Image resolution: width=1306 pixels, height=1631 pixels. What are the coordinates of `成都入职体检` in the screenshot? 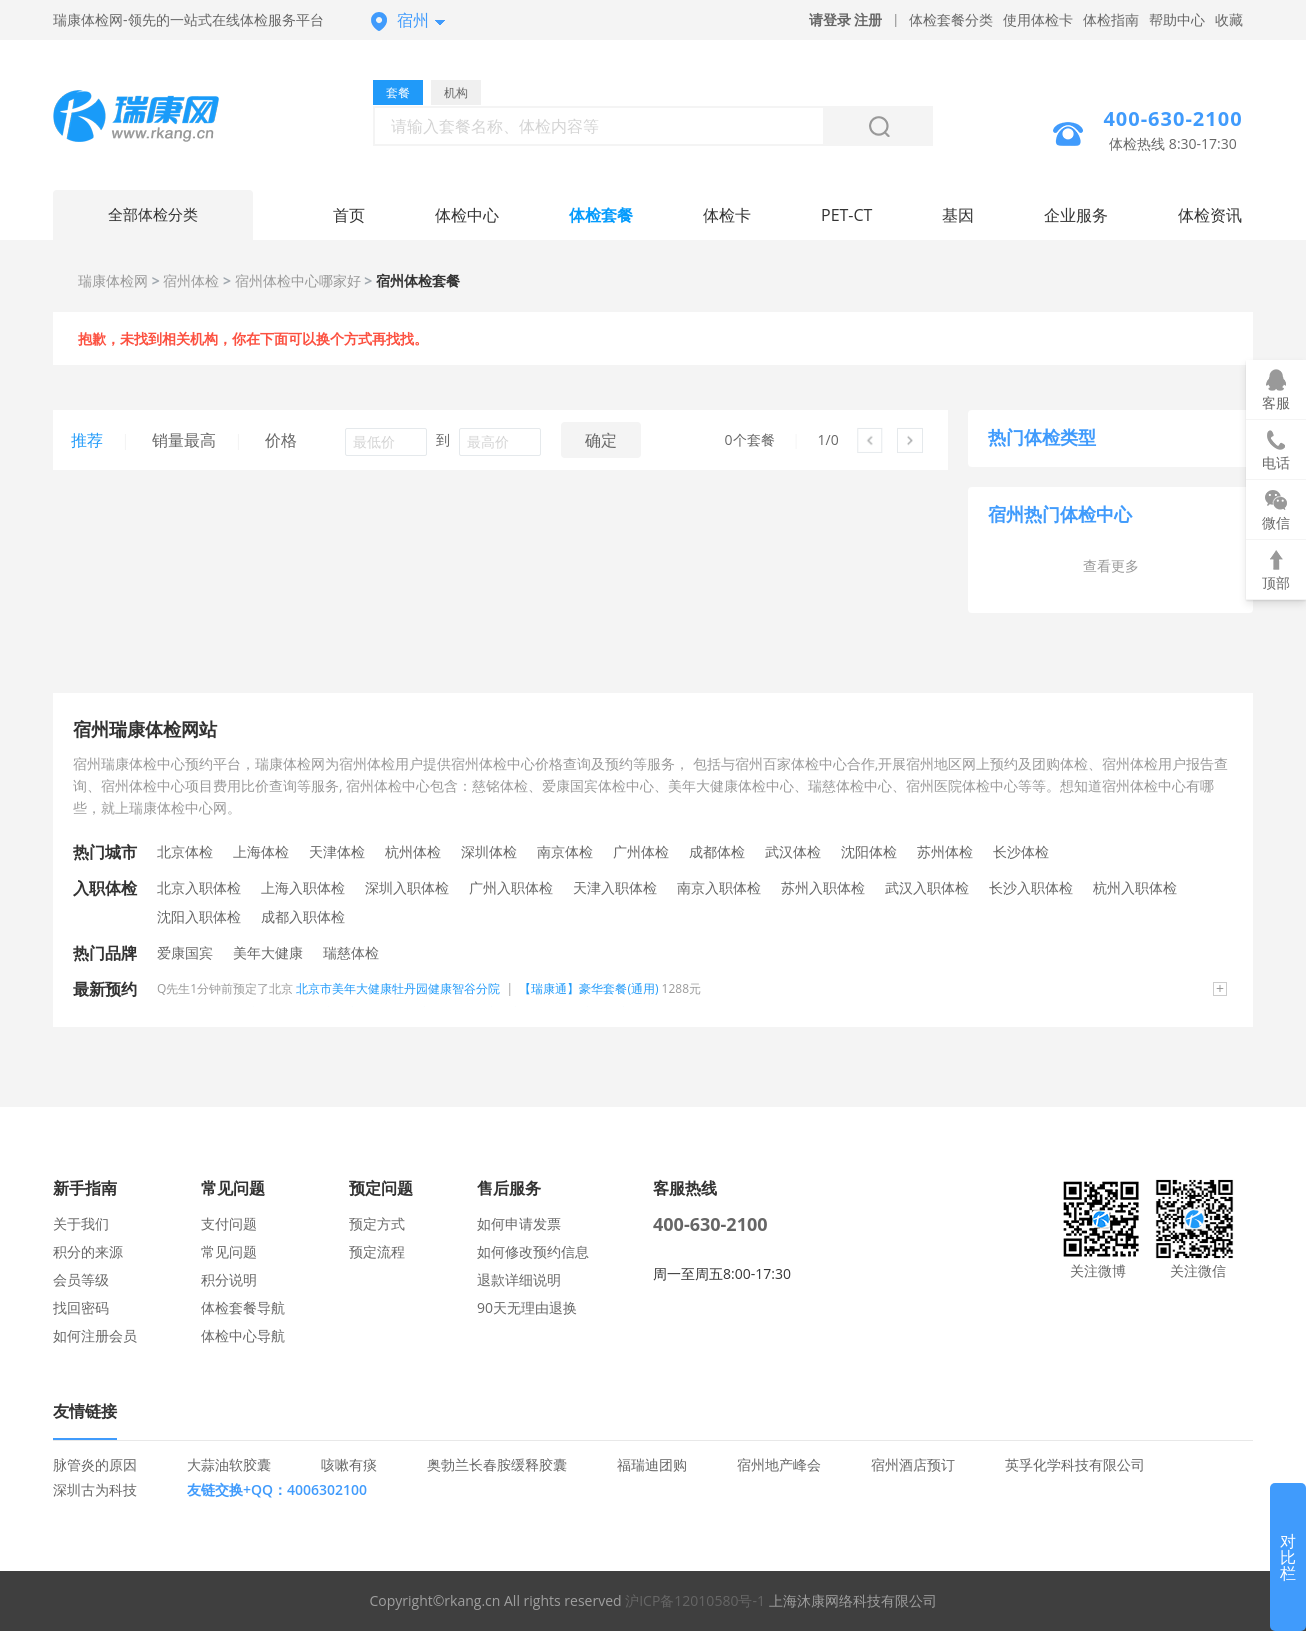 It's located at (303, 916).